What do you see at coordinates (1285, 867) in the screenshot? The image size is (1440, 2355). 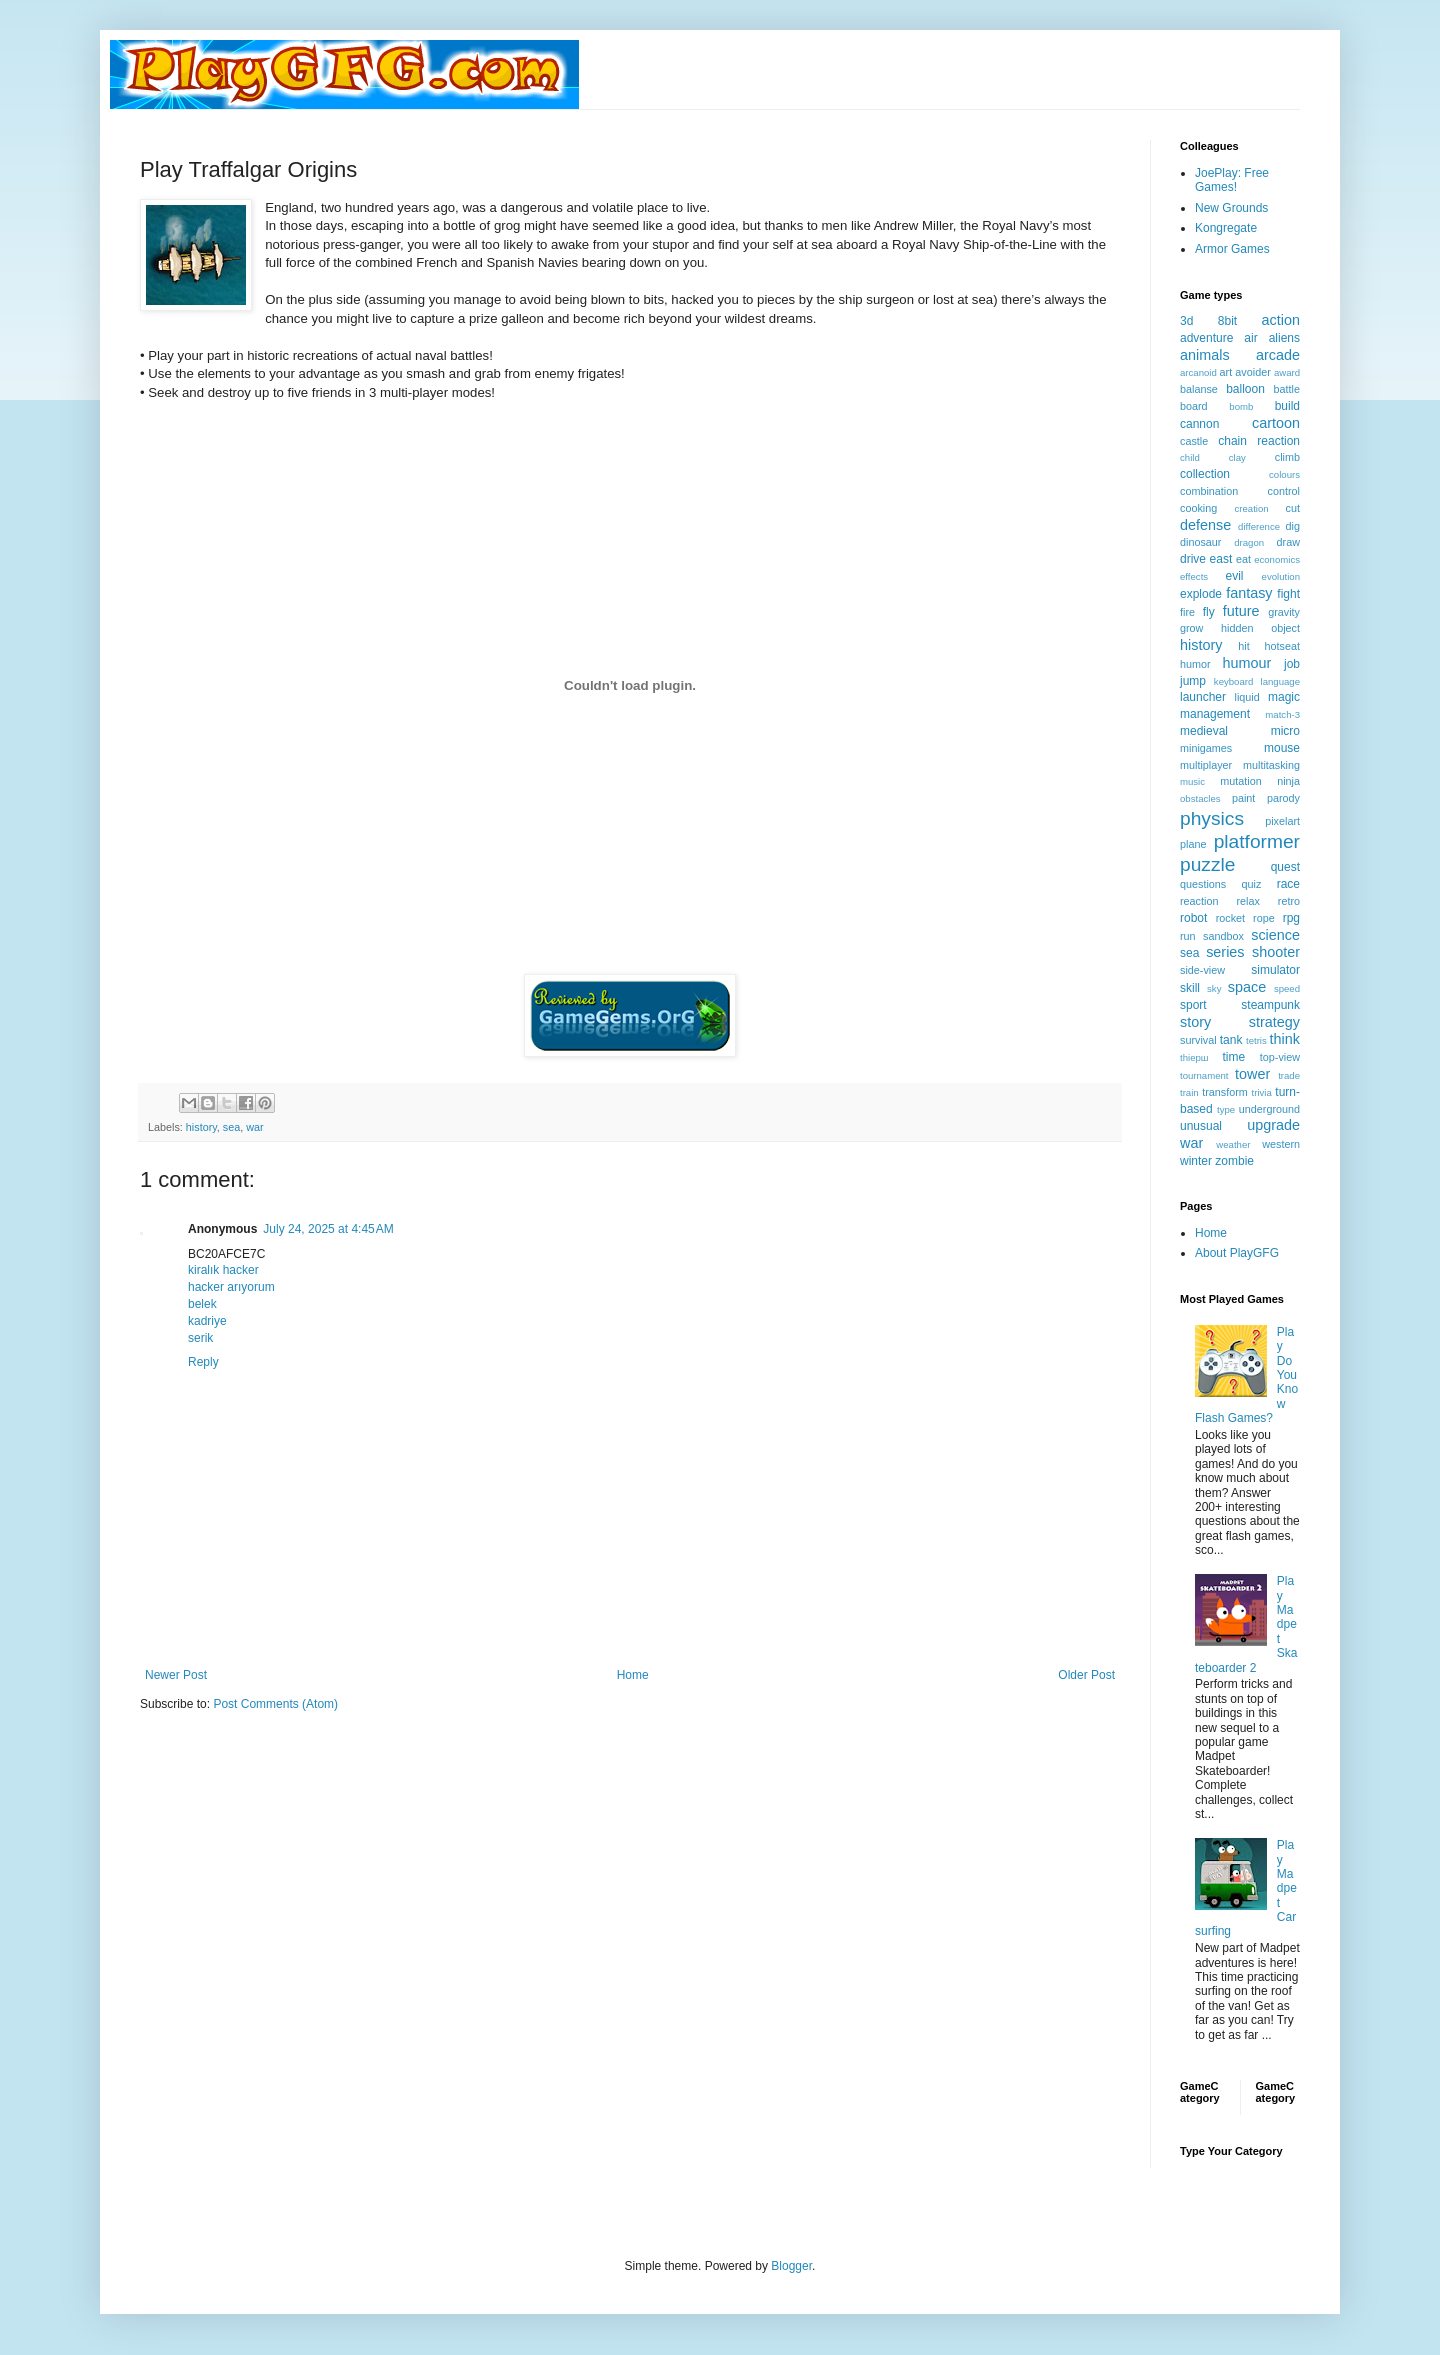 I see `quest` at bounding box center [1285, 867].